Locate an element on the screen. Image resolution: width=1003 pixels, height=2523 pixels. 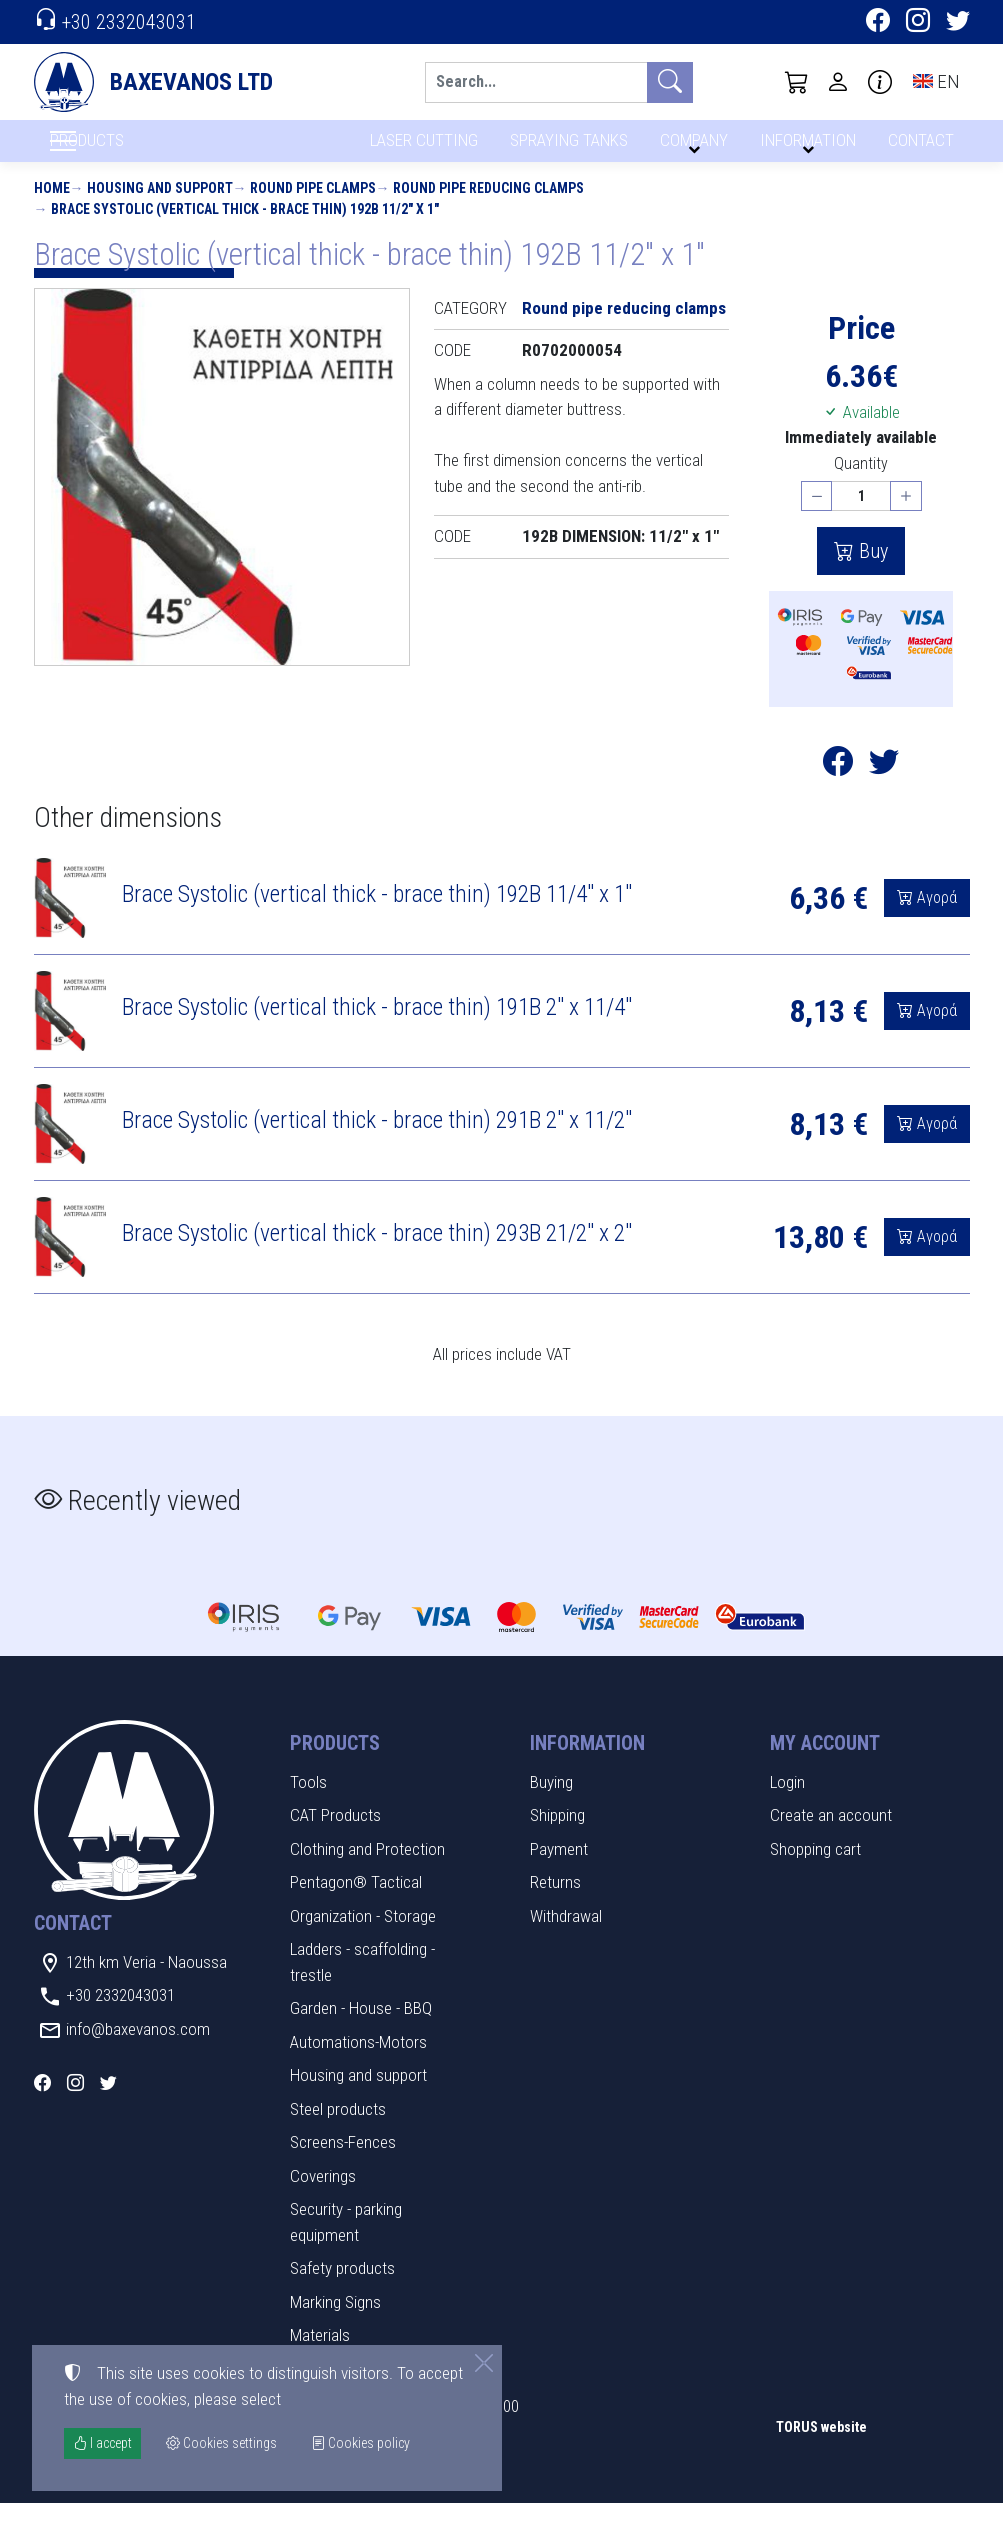
Round pipe reducing clamps is located at coordinates (488, 208).